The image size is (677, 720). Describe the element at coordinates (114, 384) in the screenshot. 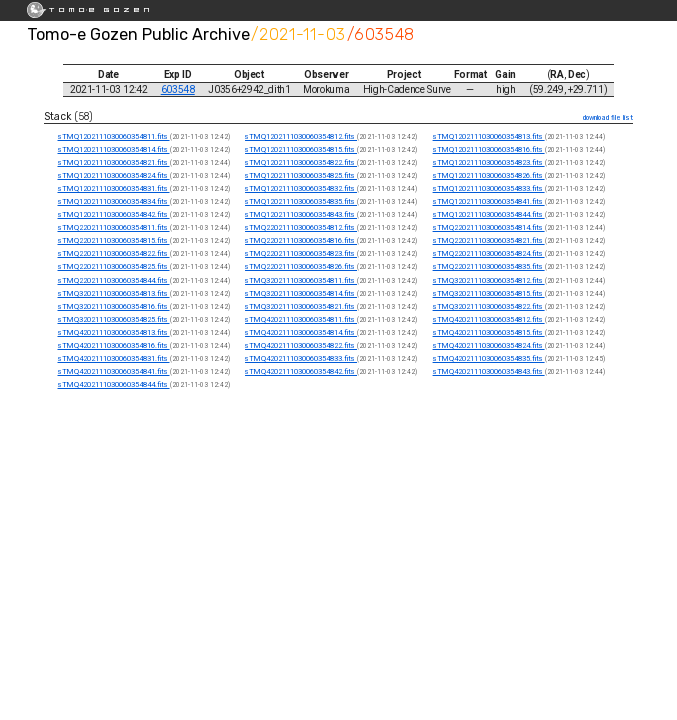

I see `sTMQ4202111030060354844.fits` at that location.